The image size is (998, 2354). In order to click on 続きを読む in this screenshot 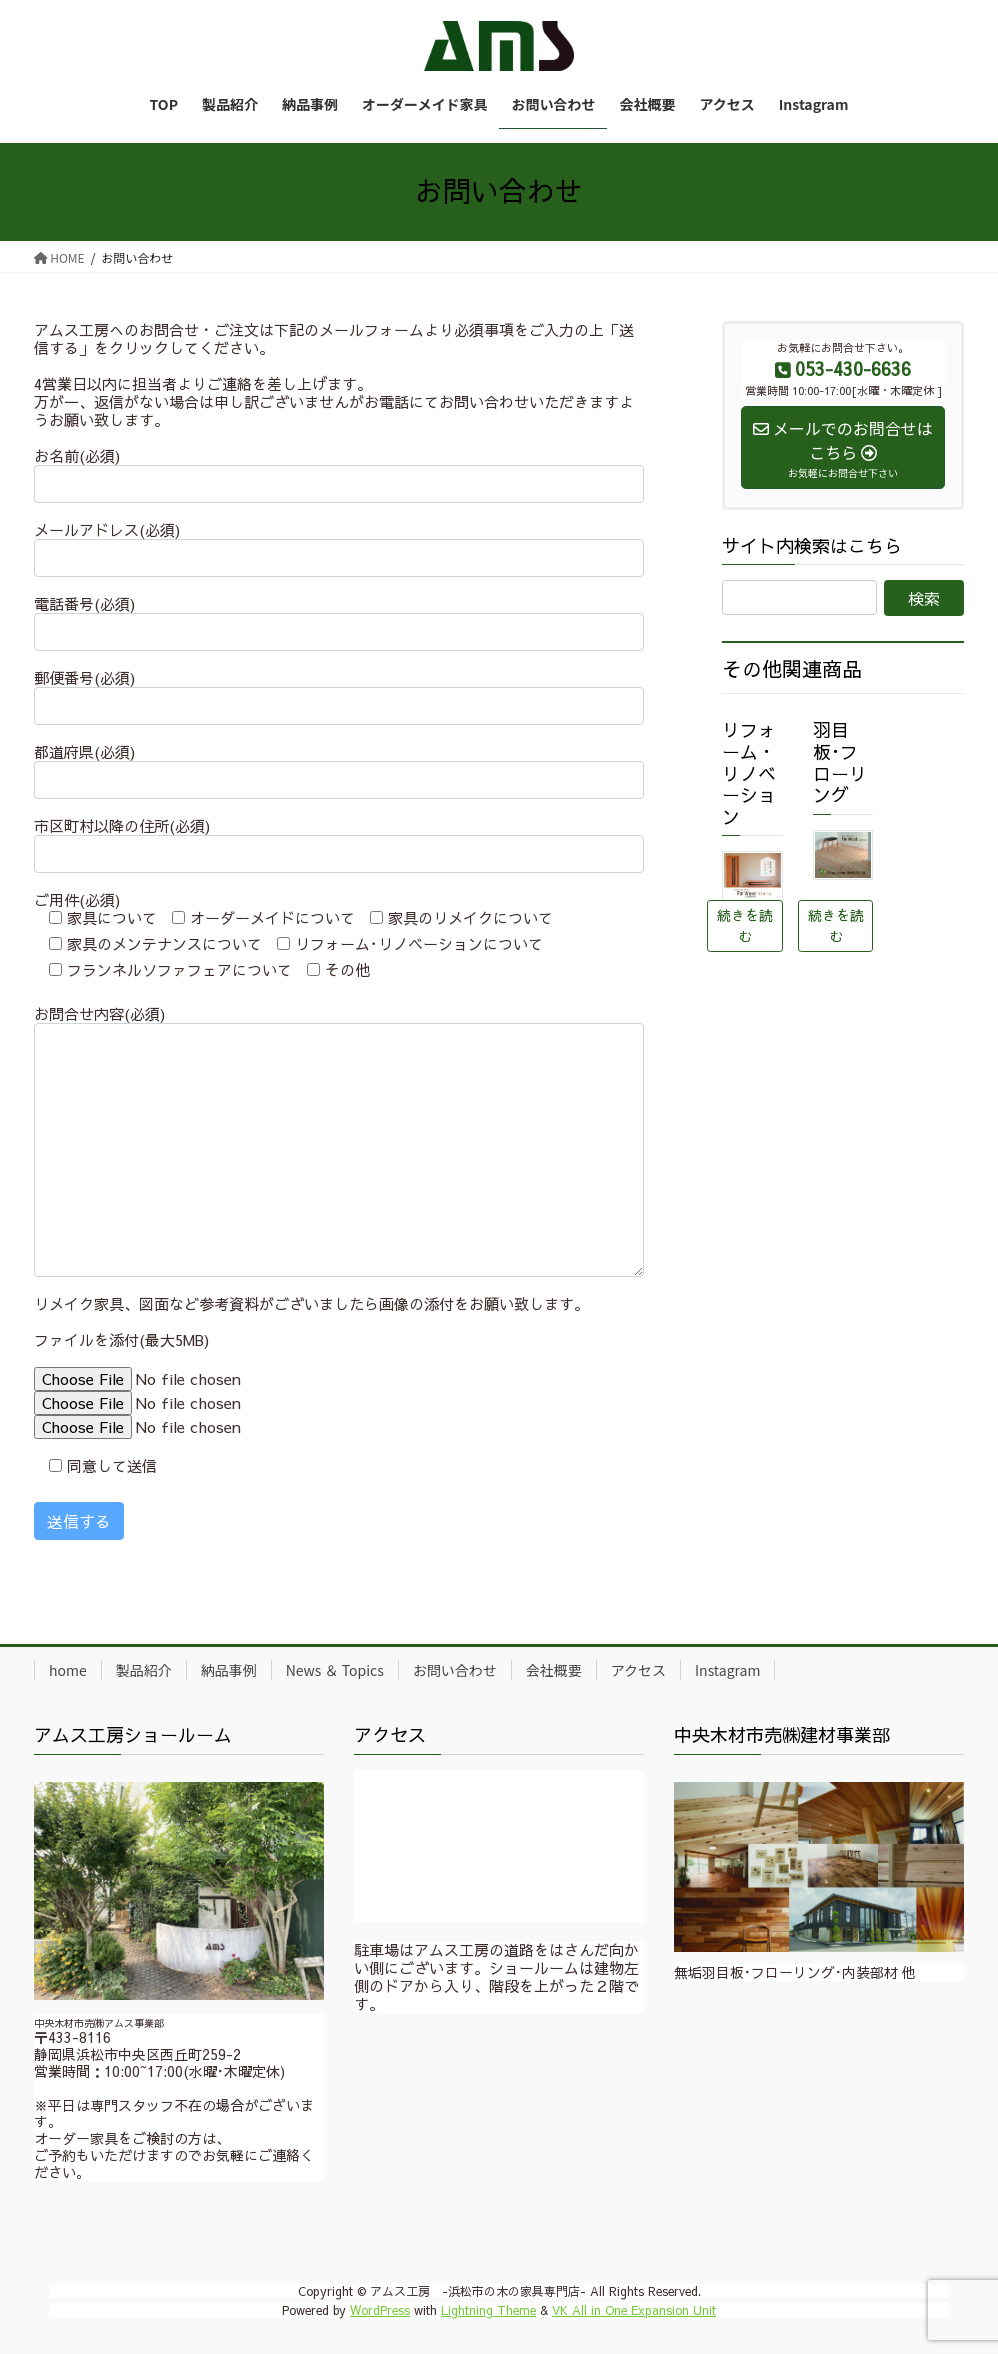, I will do `click(745, 925)`.